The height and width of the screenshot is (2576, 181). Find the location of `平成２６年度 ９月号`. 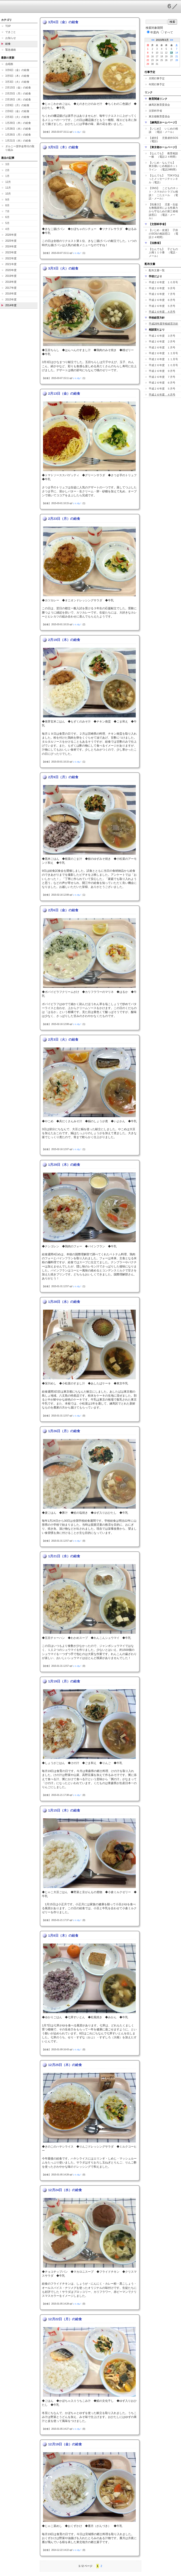

平成２６年度 ９月号 is located at coordinates (162, 288).